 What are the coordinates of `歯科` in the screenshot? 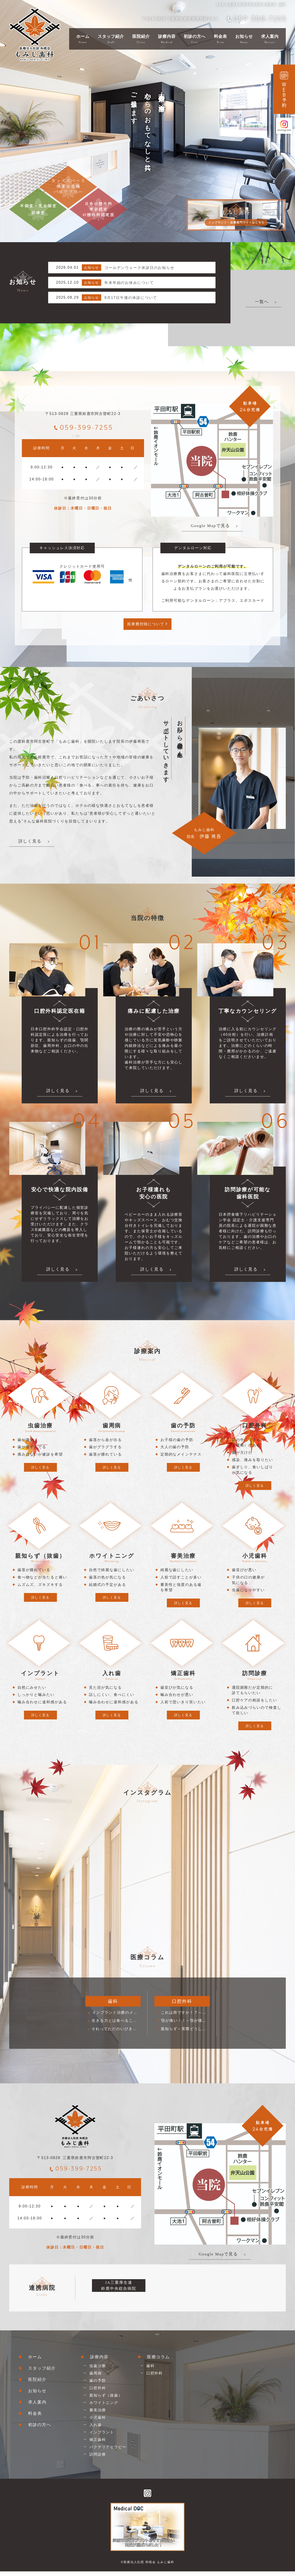 It's located at (150, 2370).